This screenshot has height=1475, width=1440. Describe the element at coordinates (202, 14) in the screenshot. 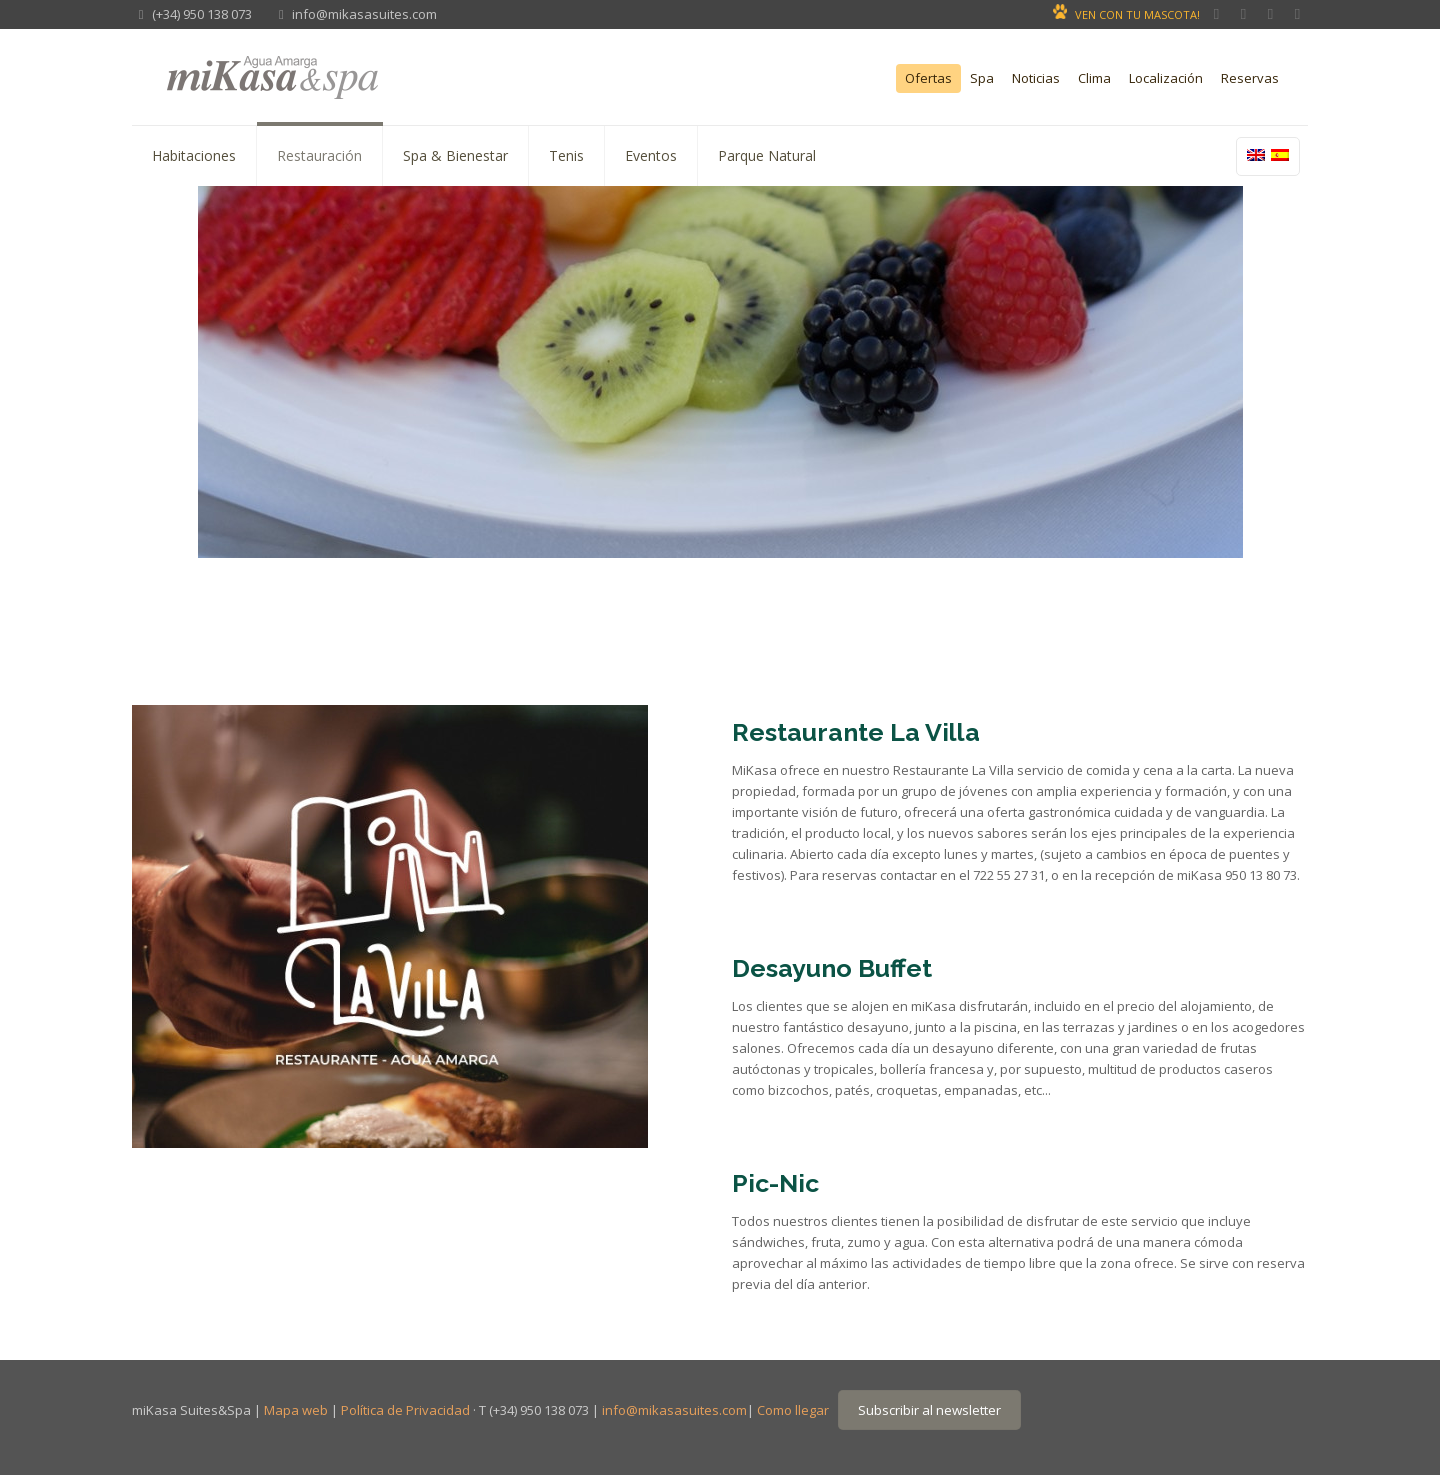

I see `(+34) 950 138 073` at that location.